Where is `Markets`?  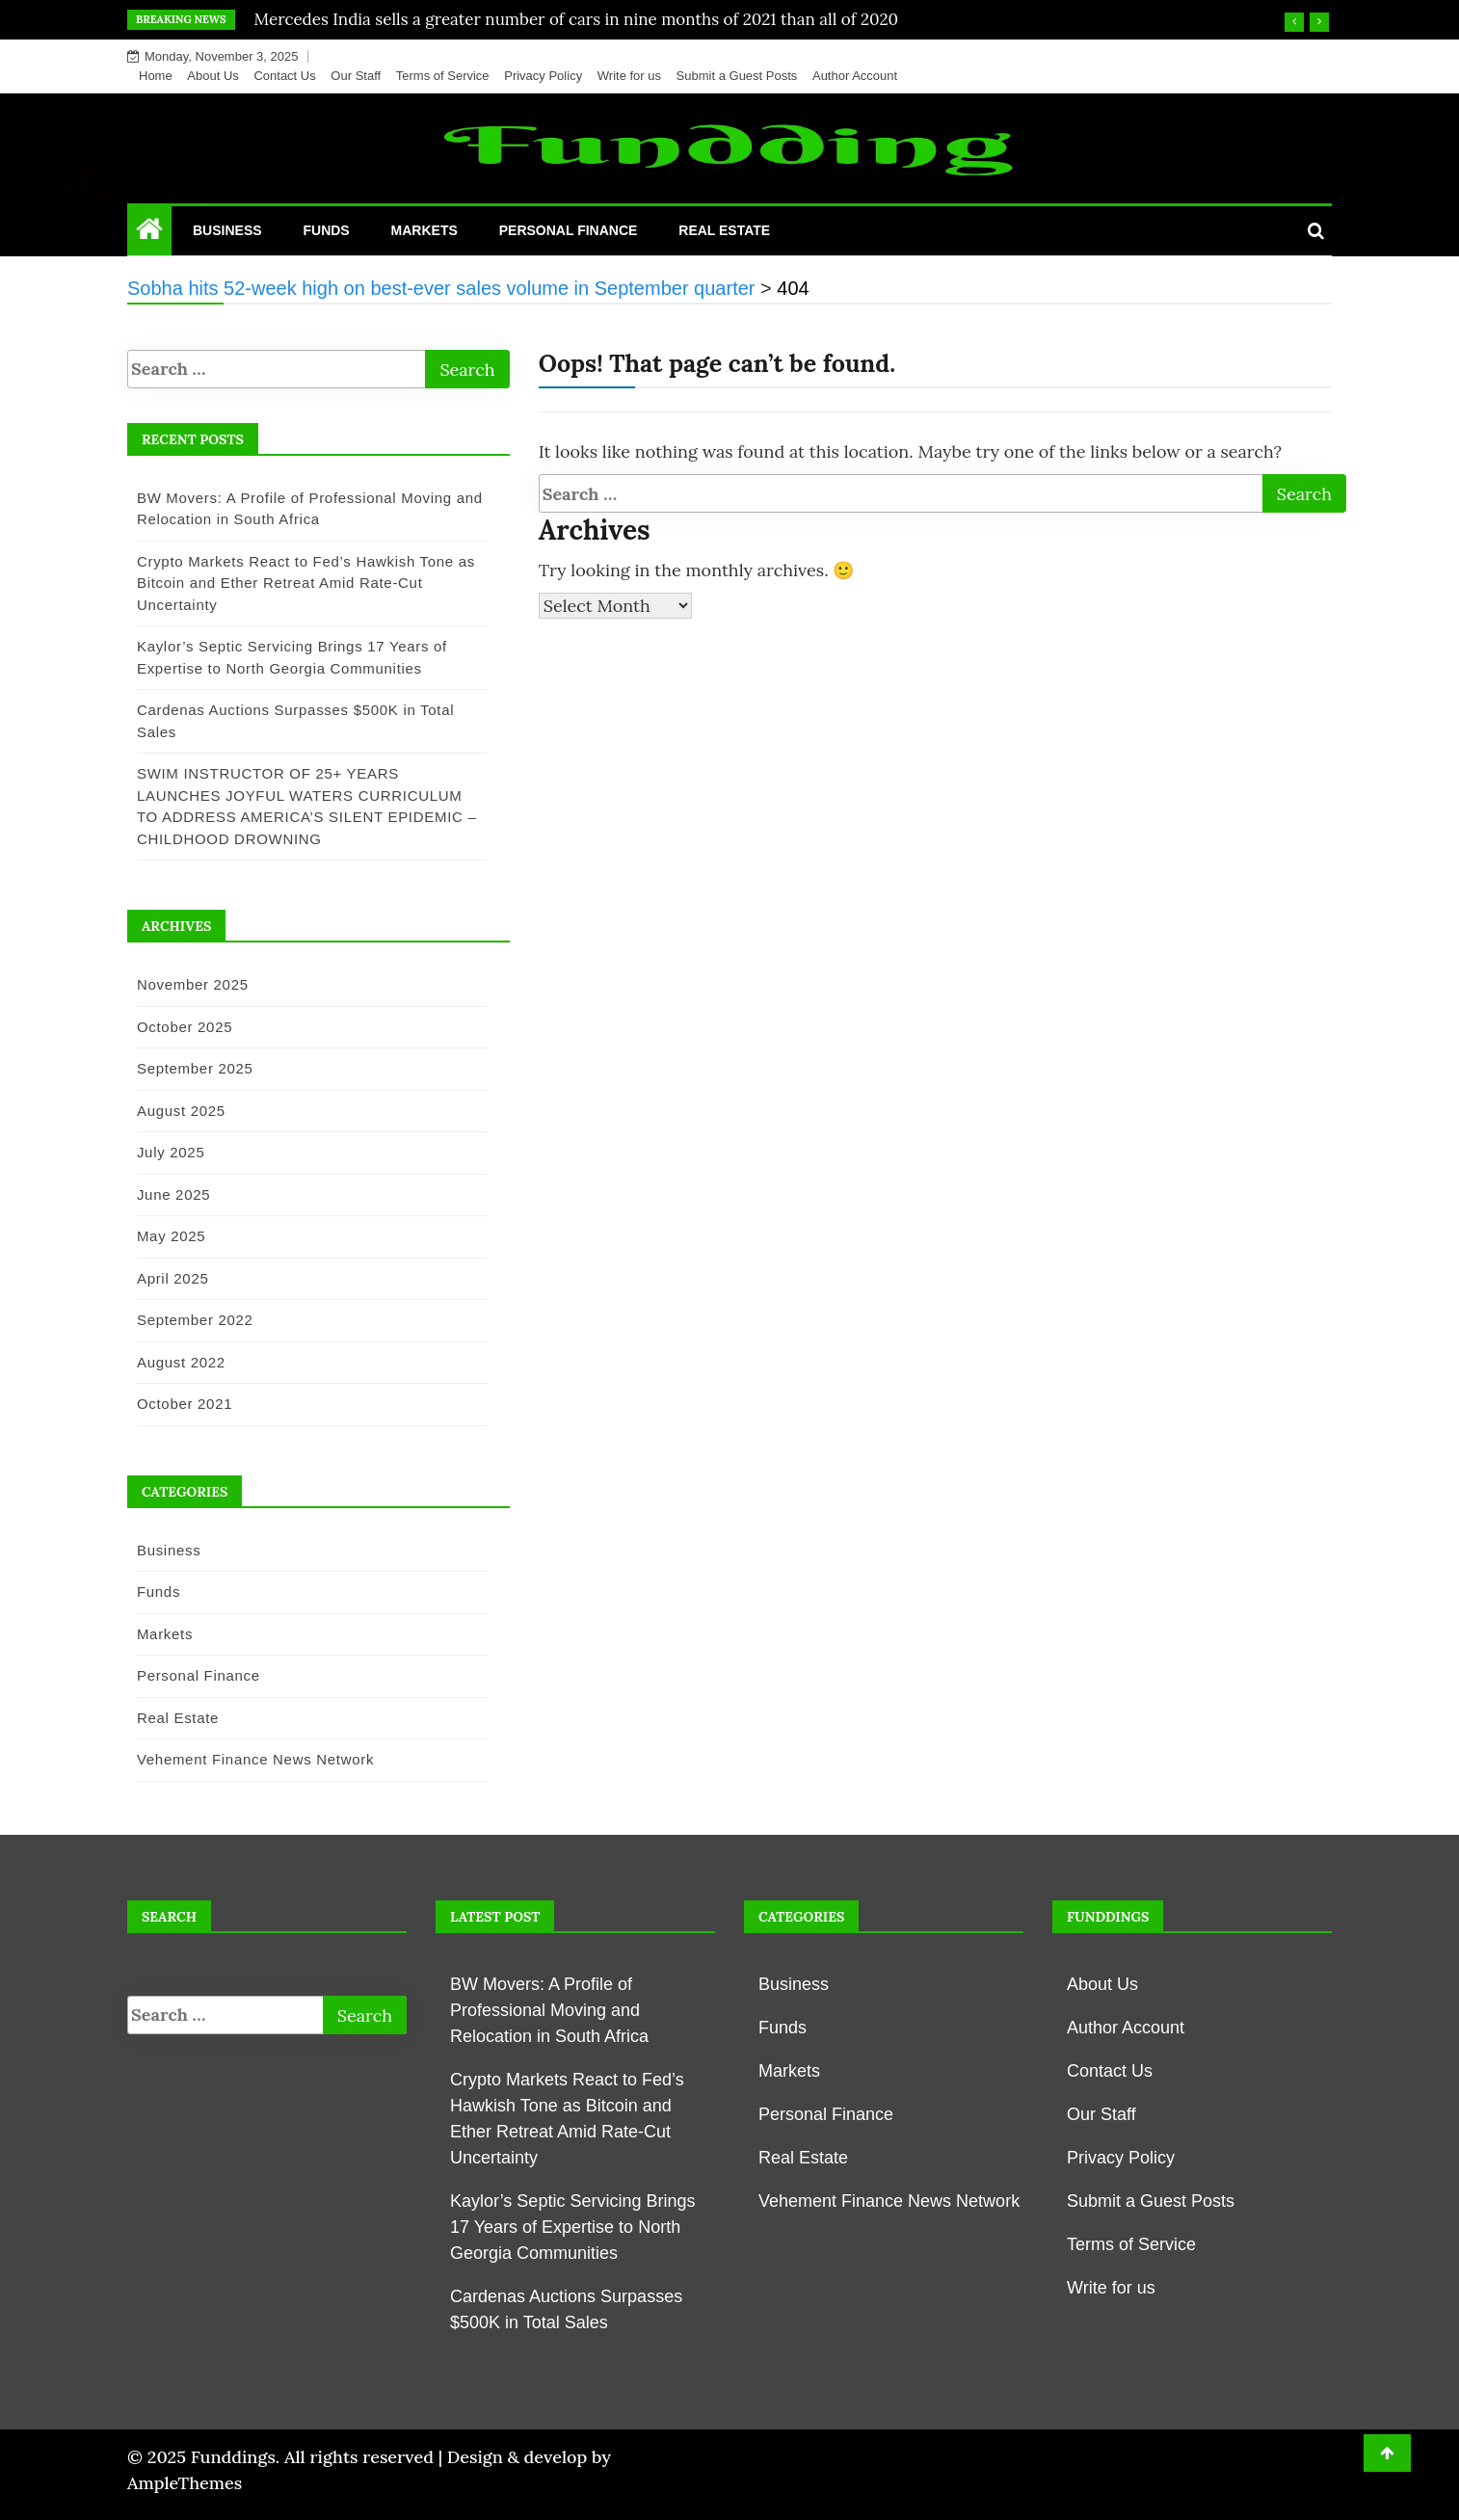
Markets is located at coordinates (424, 230).